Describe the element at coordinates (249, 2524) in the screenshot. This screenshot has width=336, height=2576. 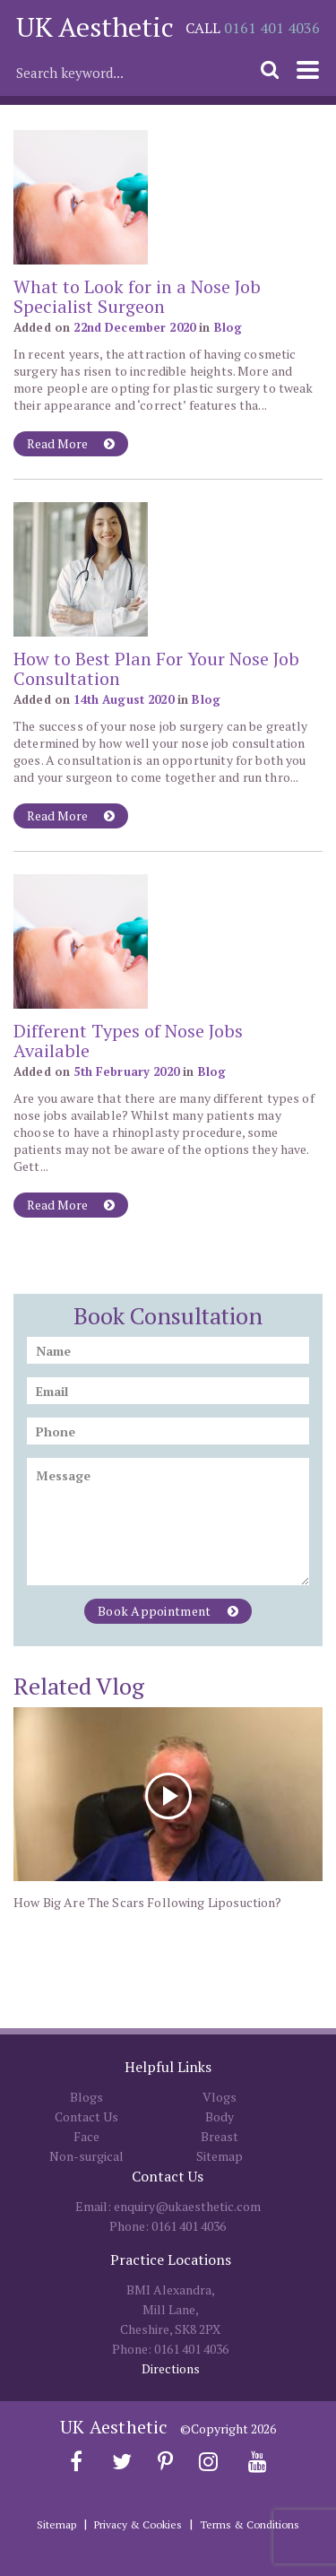
I see `Terms & Conditions` at that location.